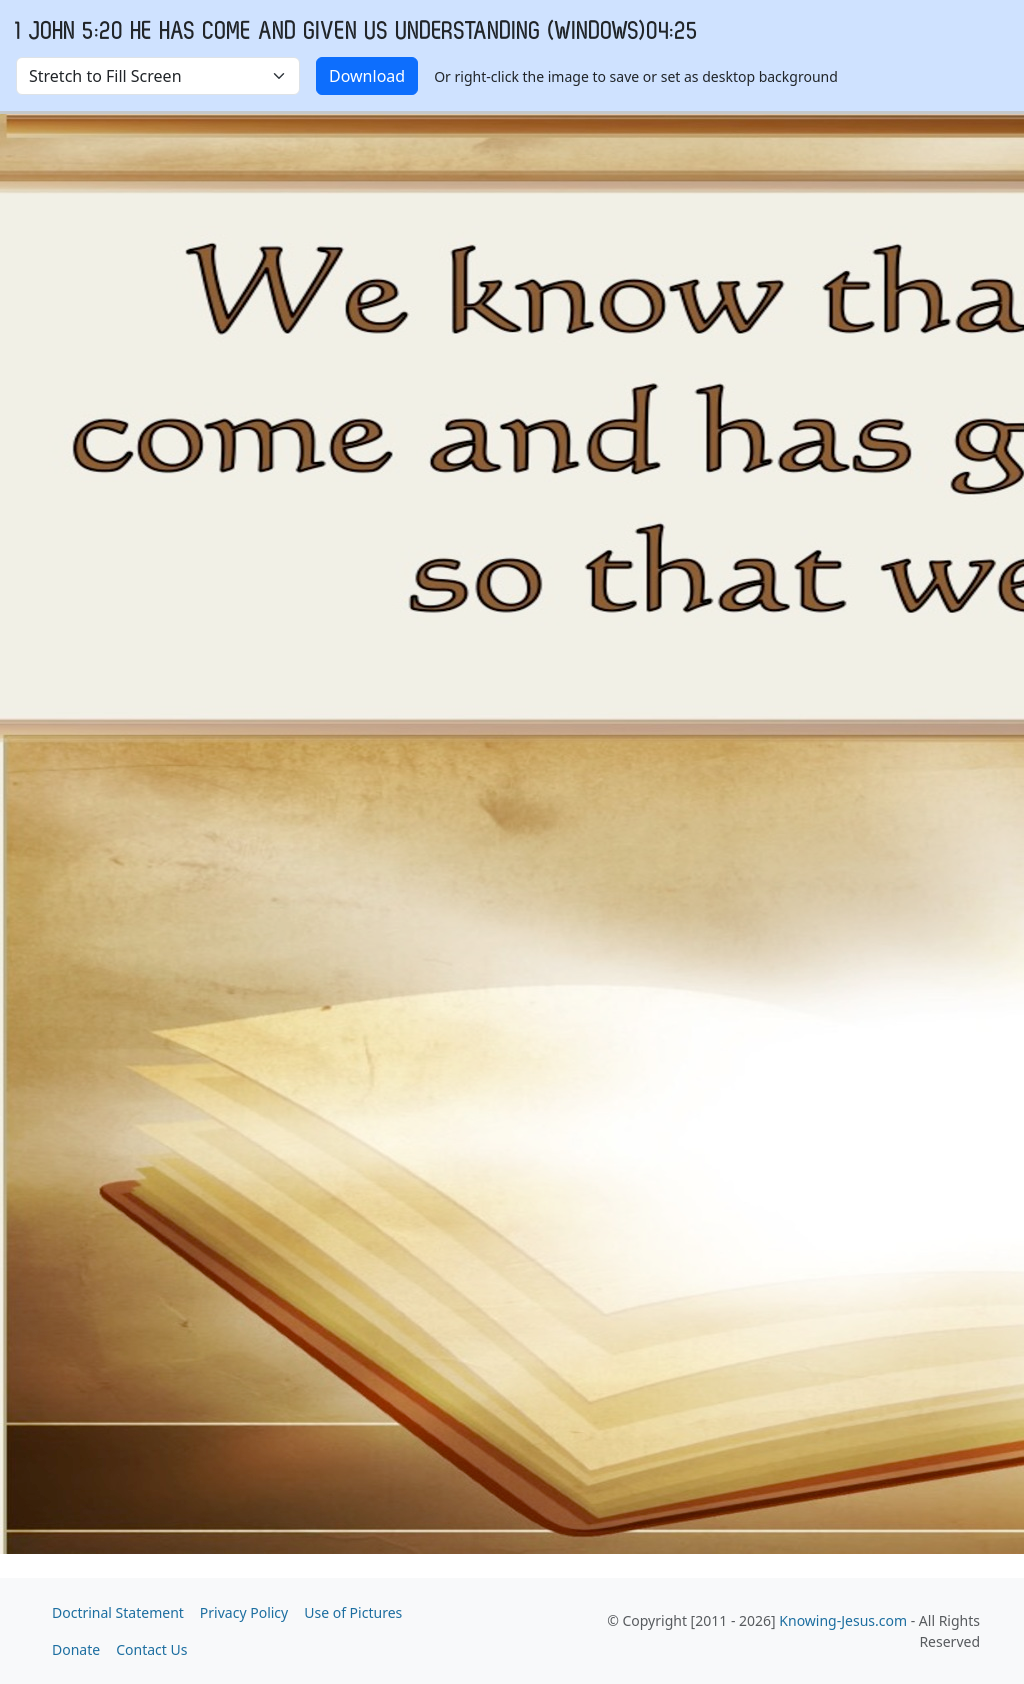  I want to click on Contact Us, so click(151, 1649).